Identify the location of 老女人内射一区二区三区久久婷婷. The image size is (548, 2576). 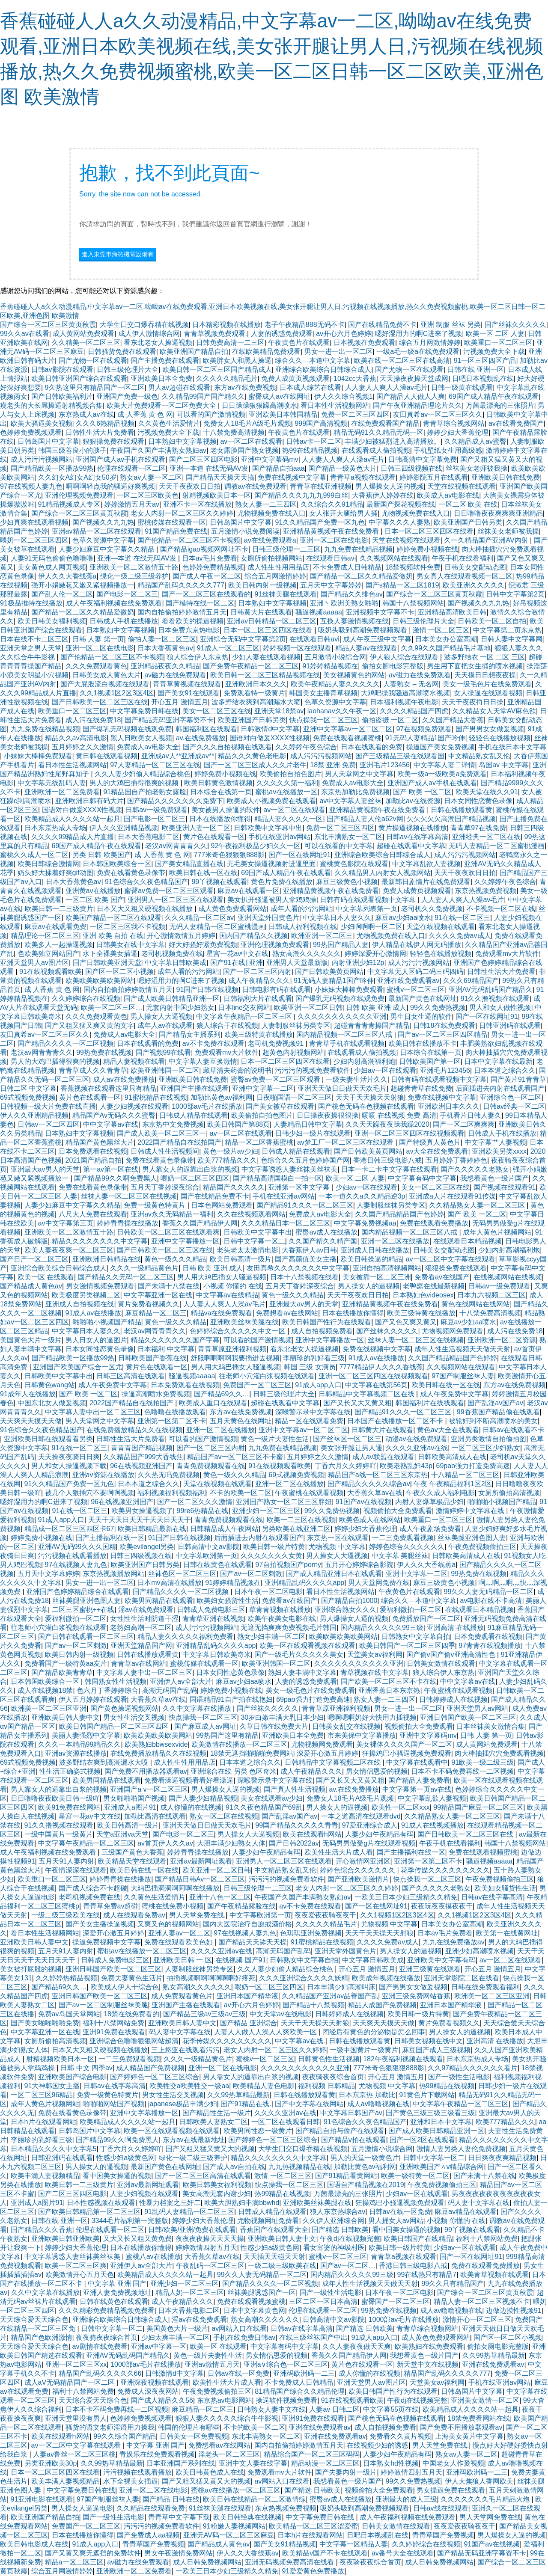
(182, 513).